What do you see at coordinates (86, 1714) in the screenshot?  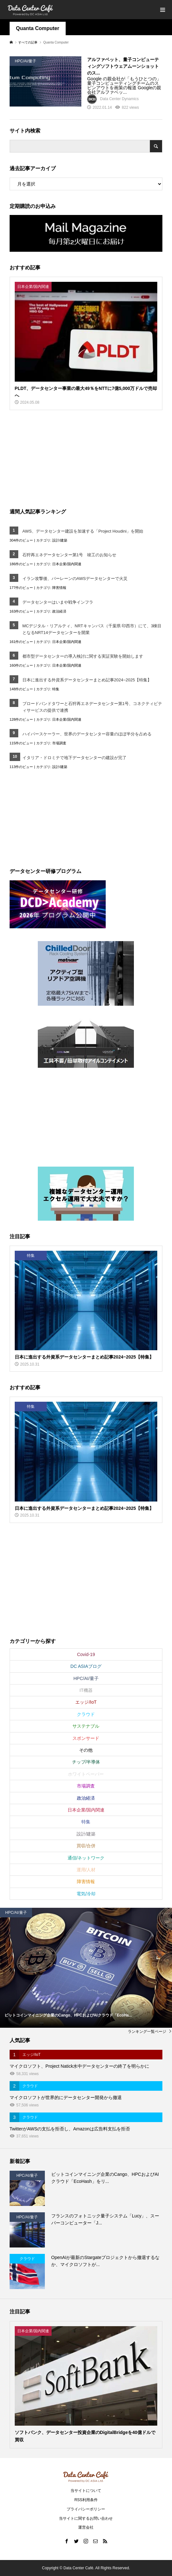 I see `クラウド` at bounding box center [86, 1714].